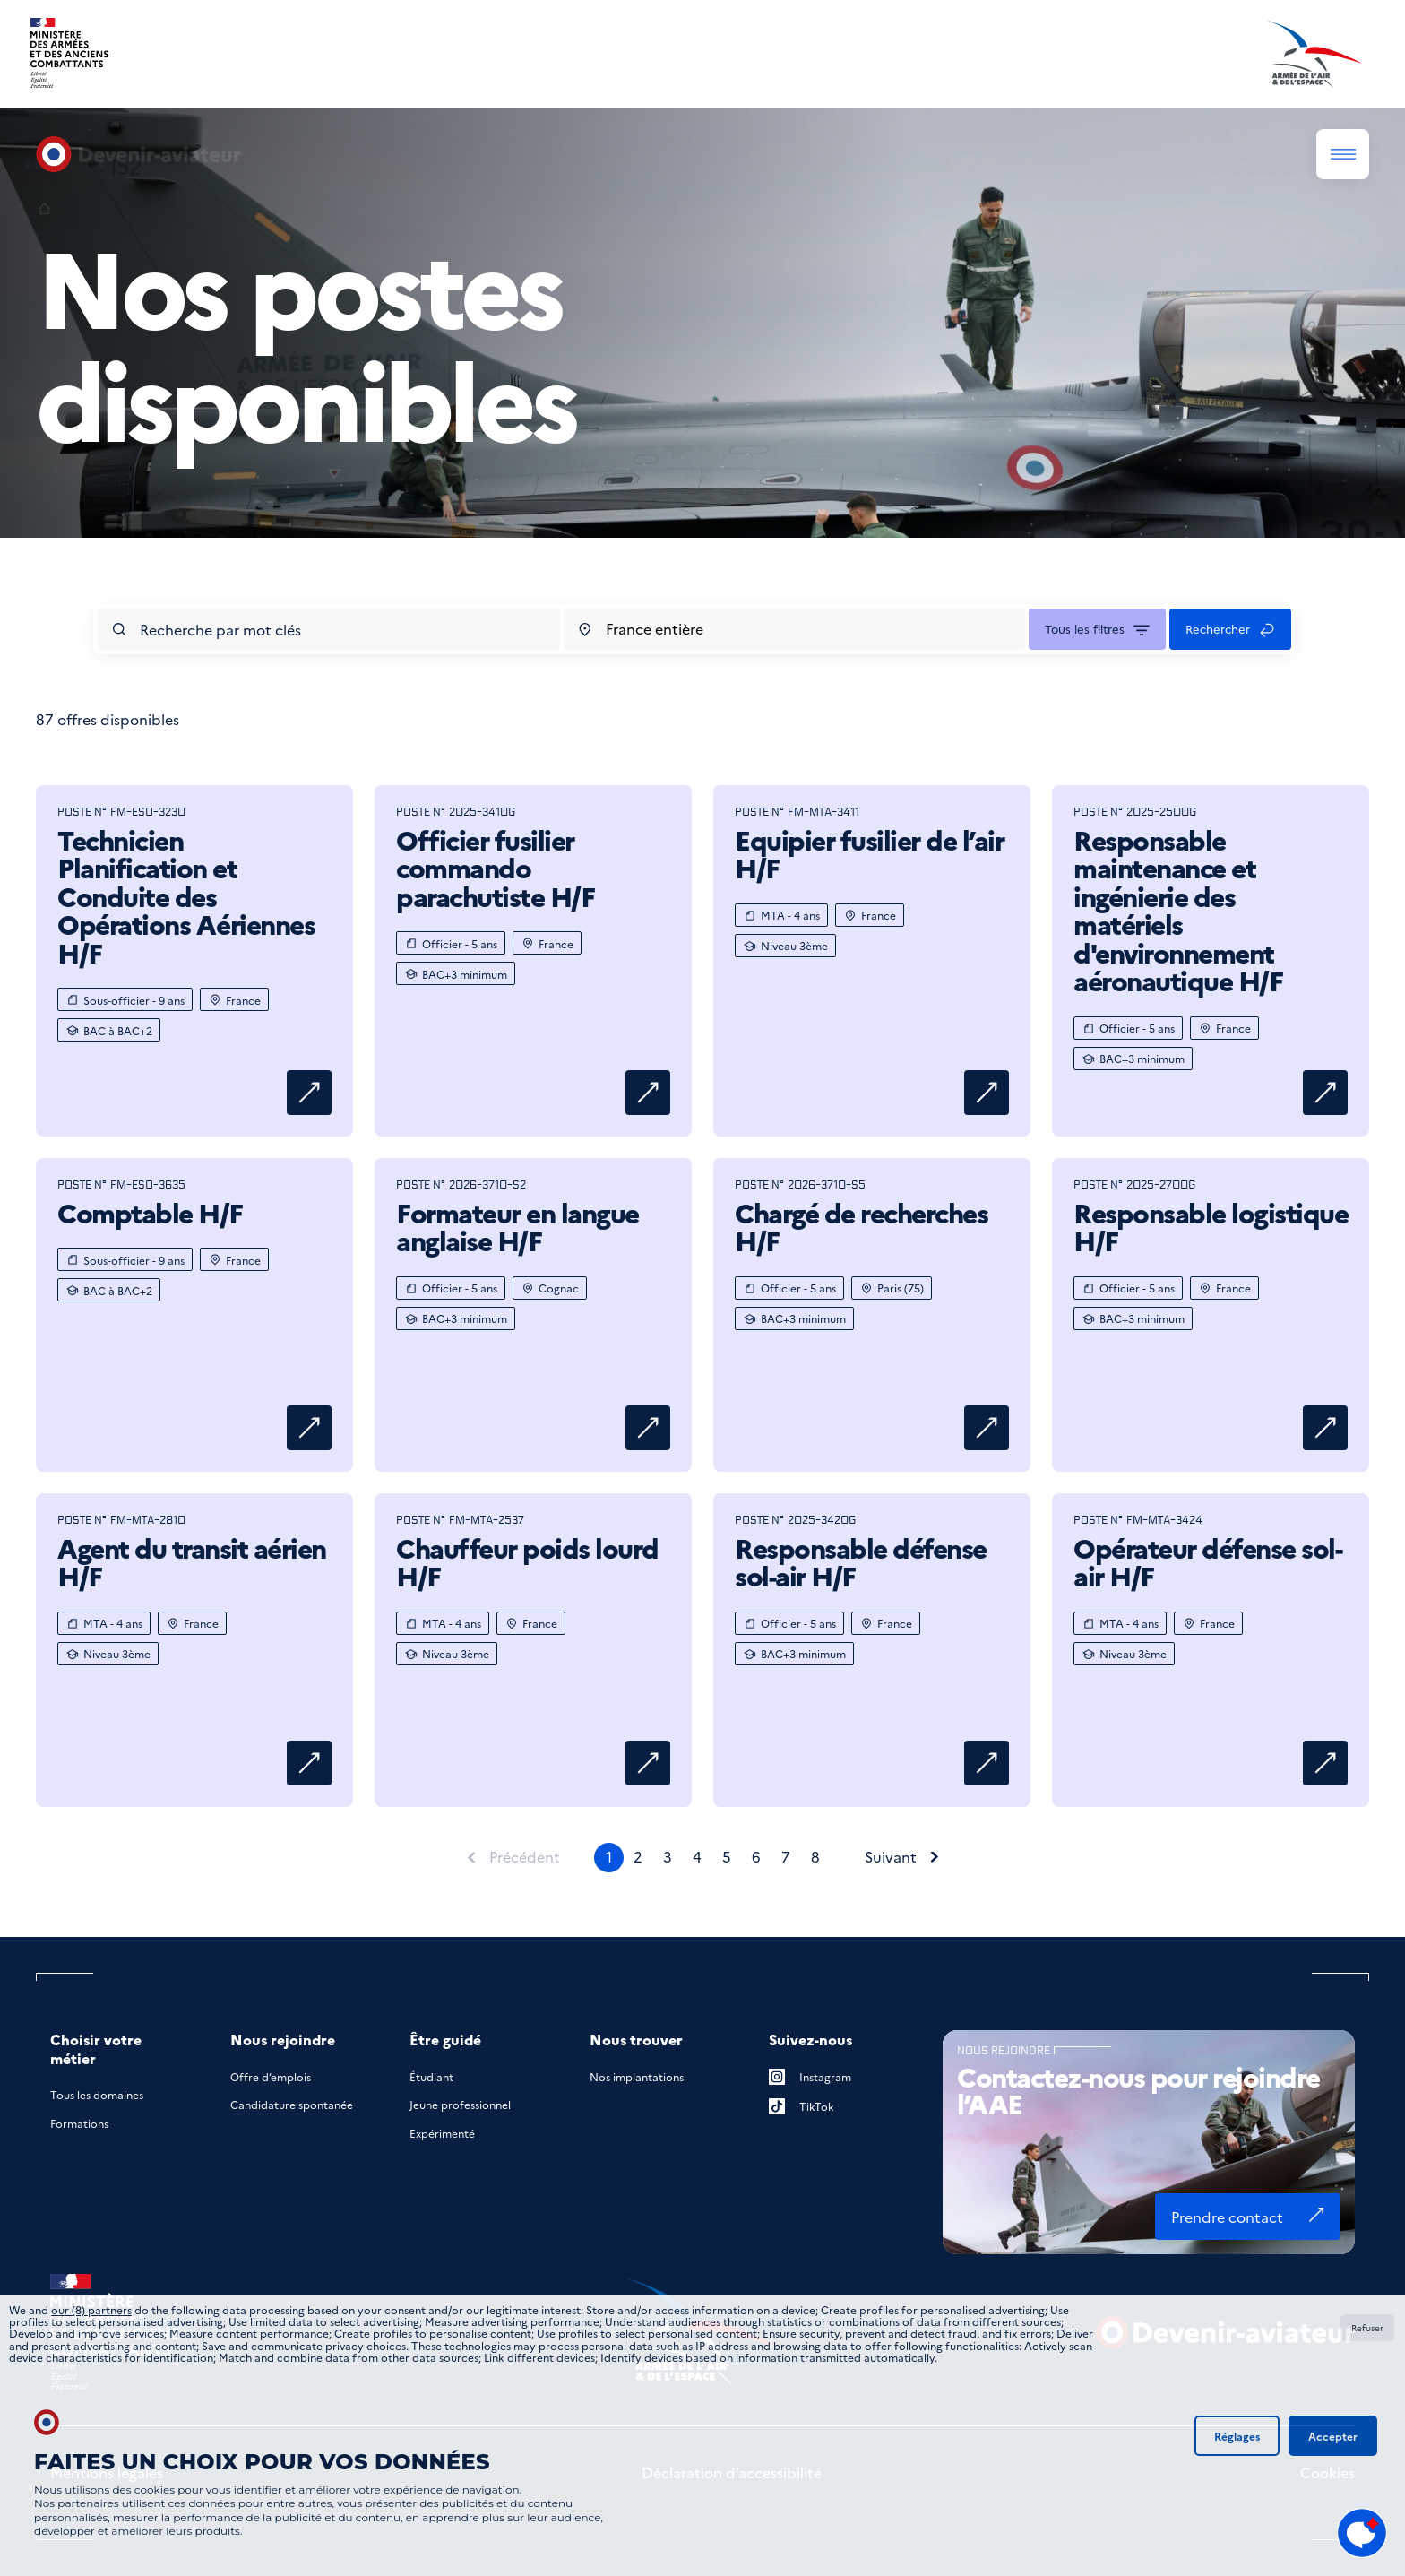 This screenshot has width=1405, height=2576. Describe the element at coordinates (891, 1857) in the screenshot. I see `Suivant` at that location.